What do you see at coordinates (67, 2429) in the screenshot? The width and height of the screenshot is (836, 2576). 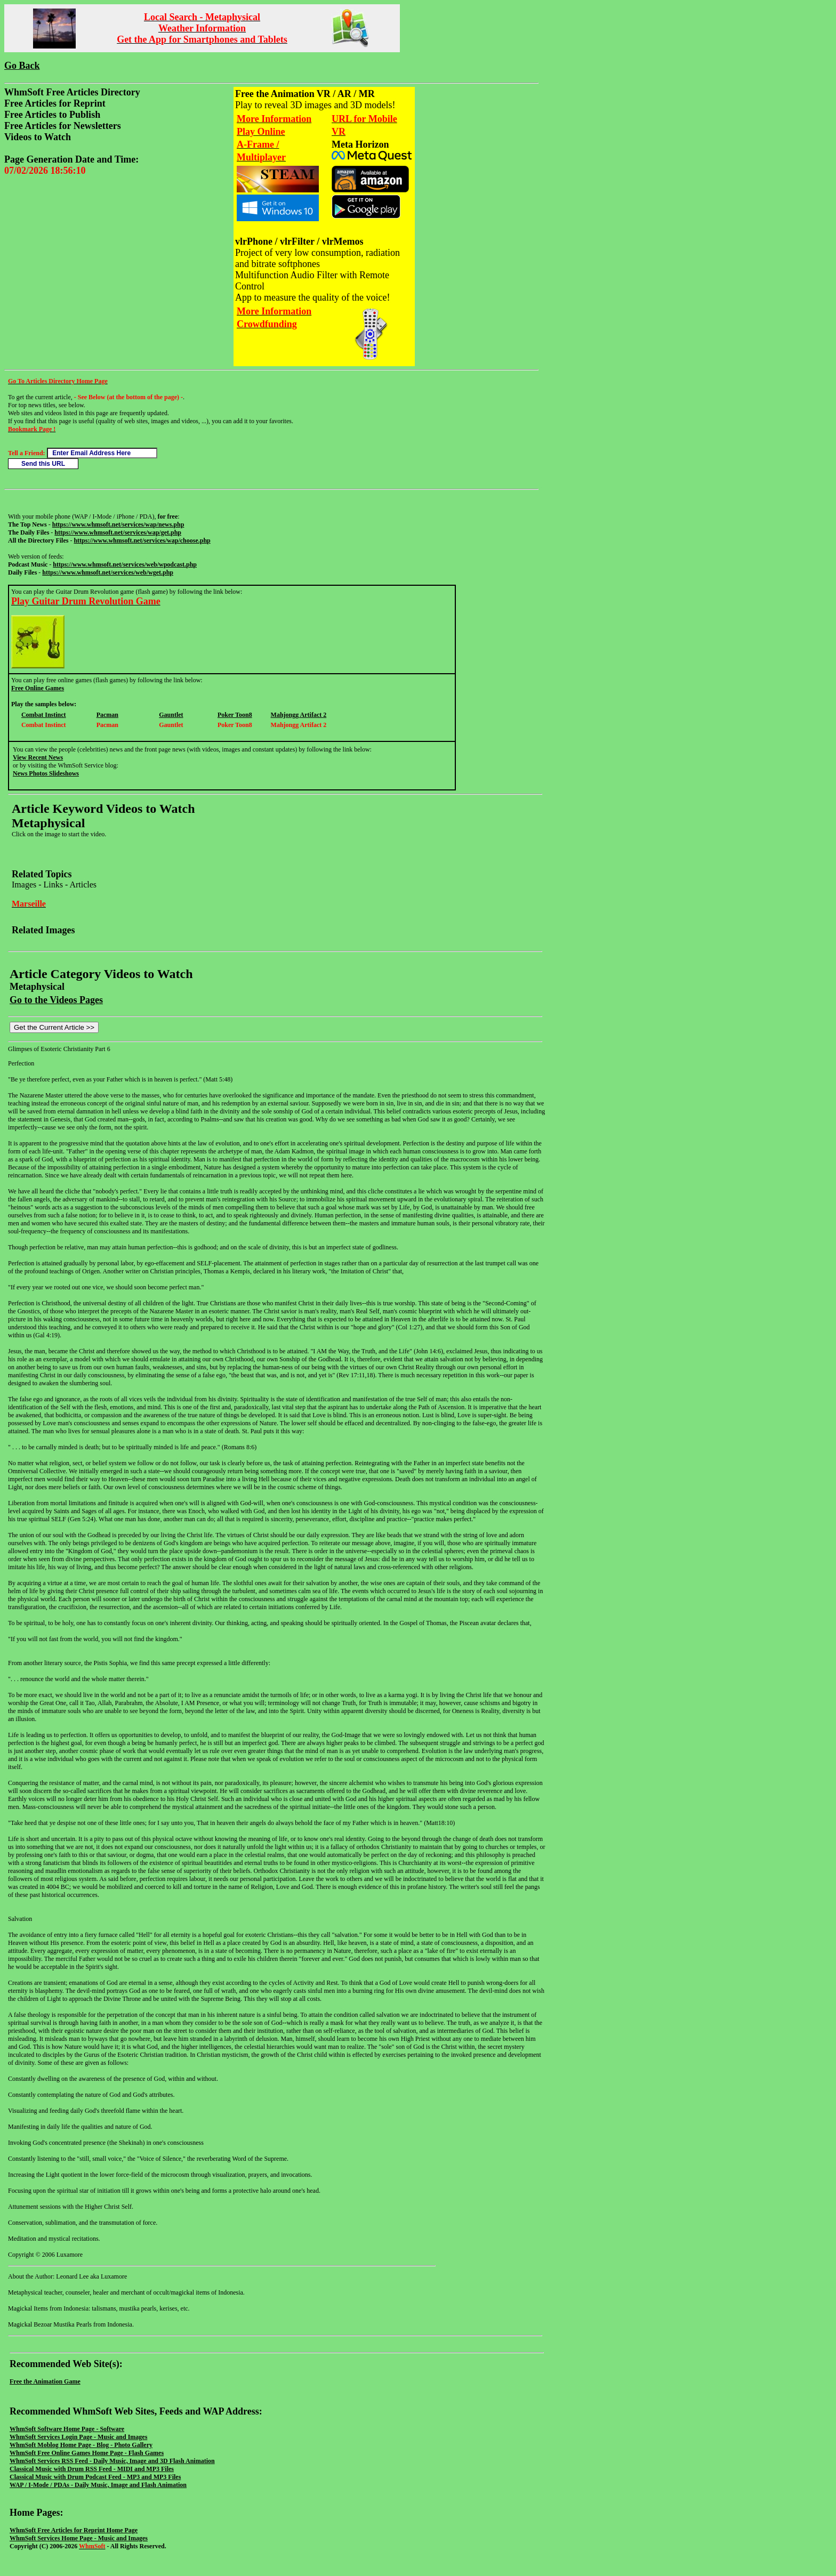 I see `WhmSoft Software Home Page - Software` at bounding box center [67, 2429].